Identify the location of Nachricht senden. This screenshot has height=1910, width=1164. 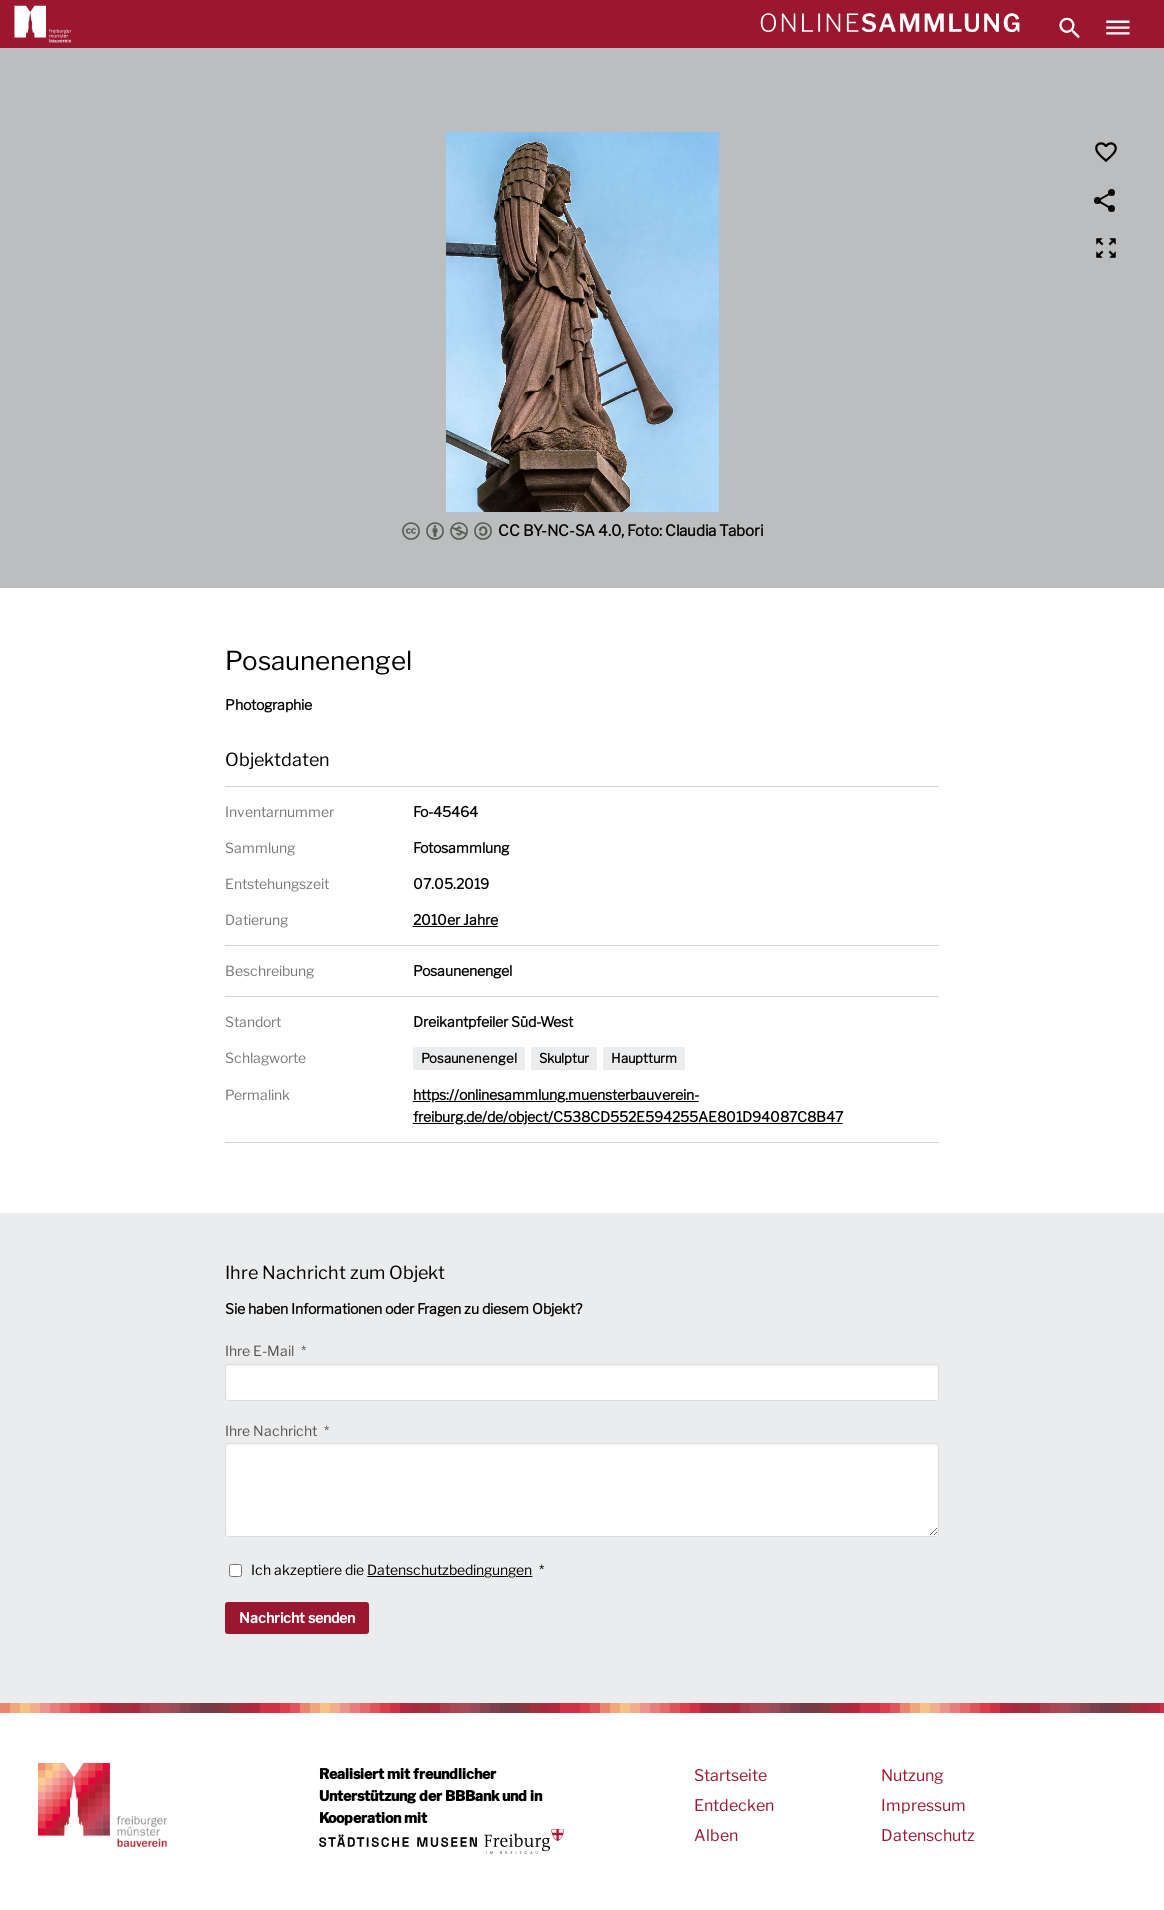
(297, 1617).